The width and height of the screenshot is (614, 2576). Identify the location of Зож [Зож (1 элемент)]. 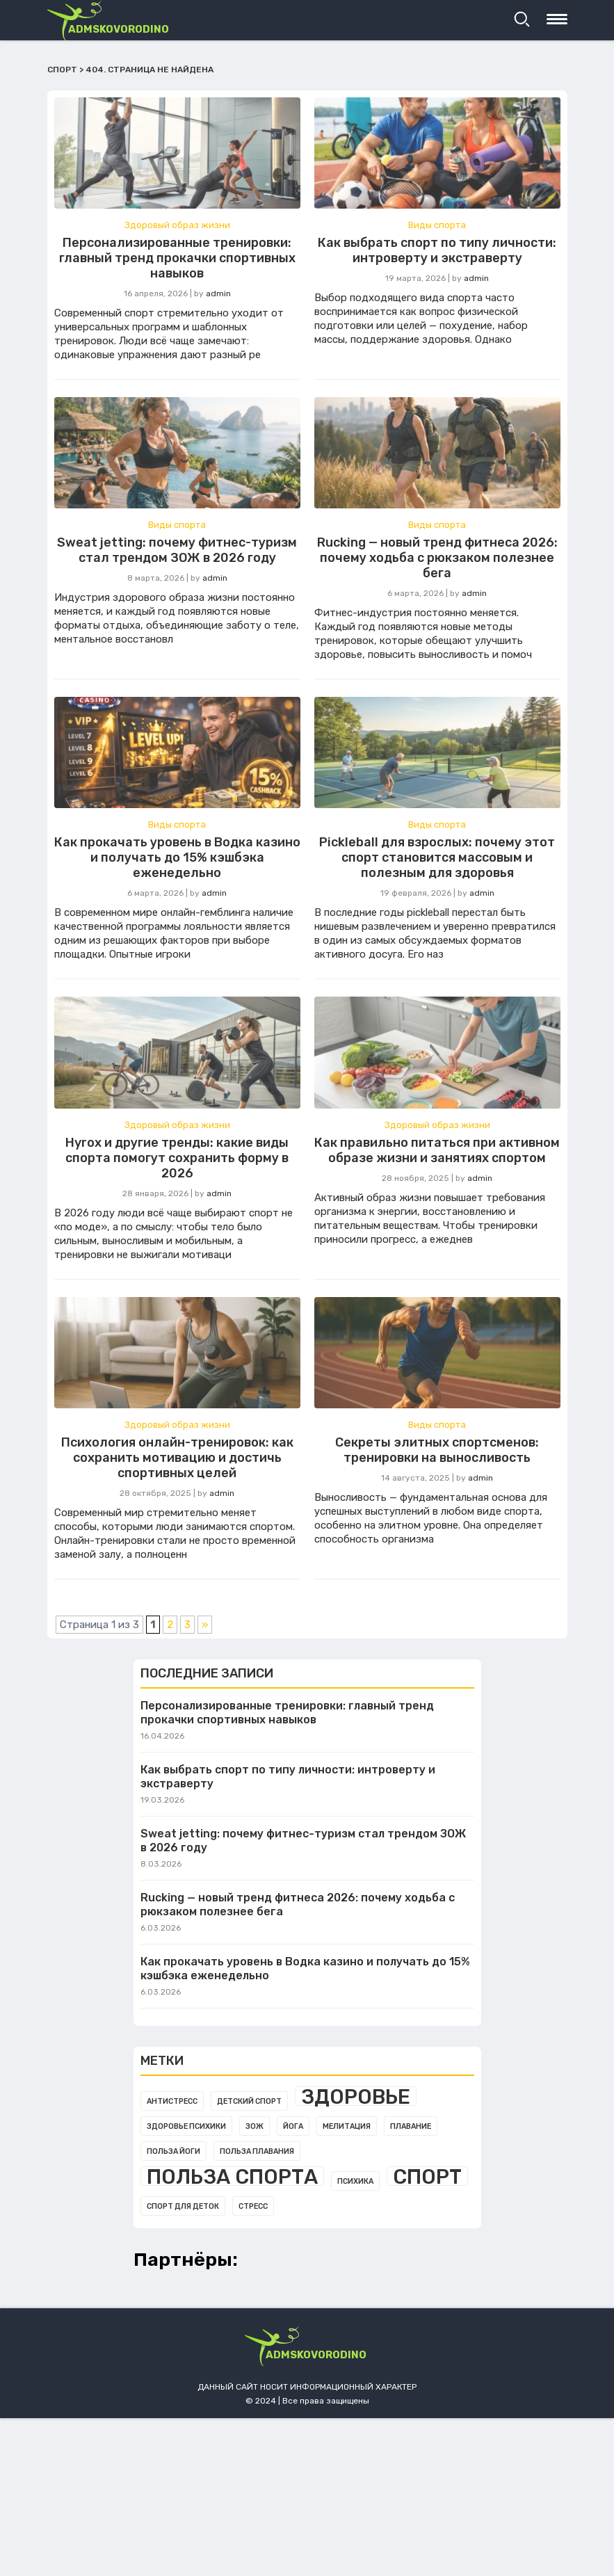
(254, 2126).